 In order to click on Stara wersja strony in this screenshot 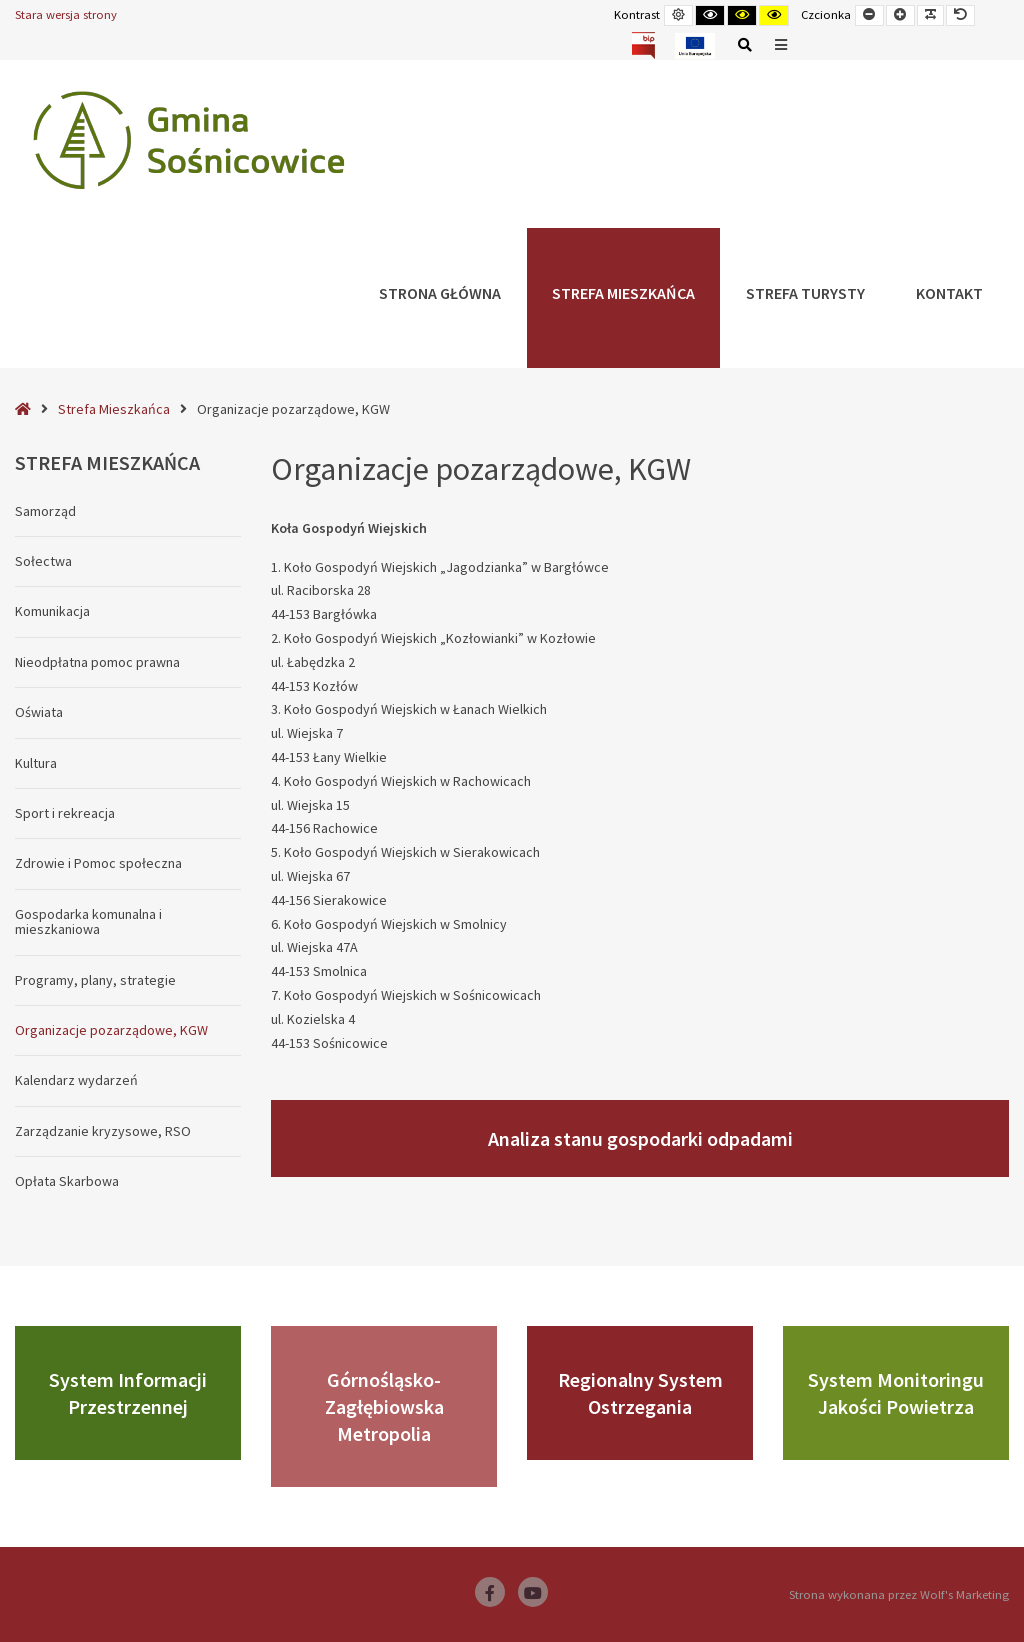, I will do `click(66, 14)`.